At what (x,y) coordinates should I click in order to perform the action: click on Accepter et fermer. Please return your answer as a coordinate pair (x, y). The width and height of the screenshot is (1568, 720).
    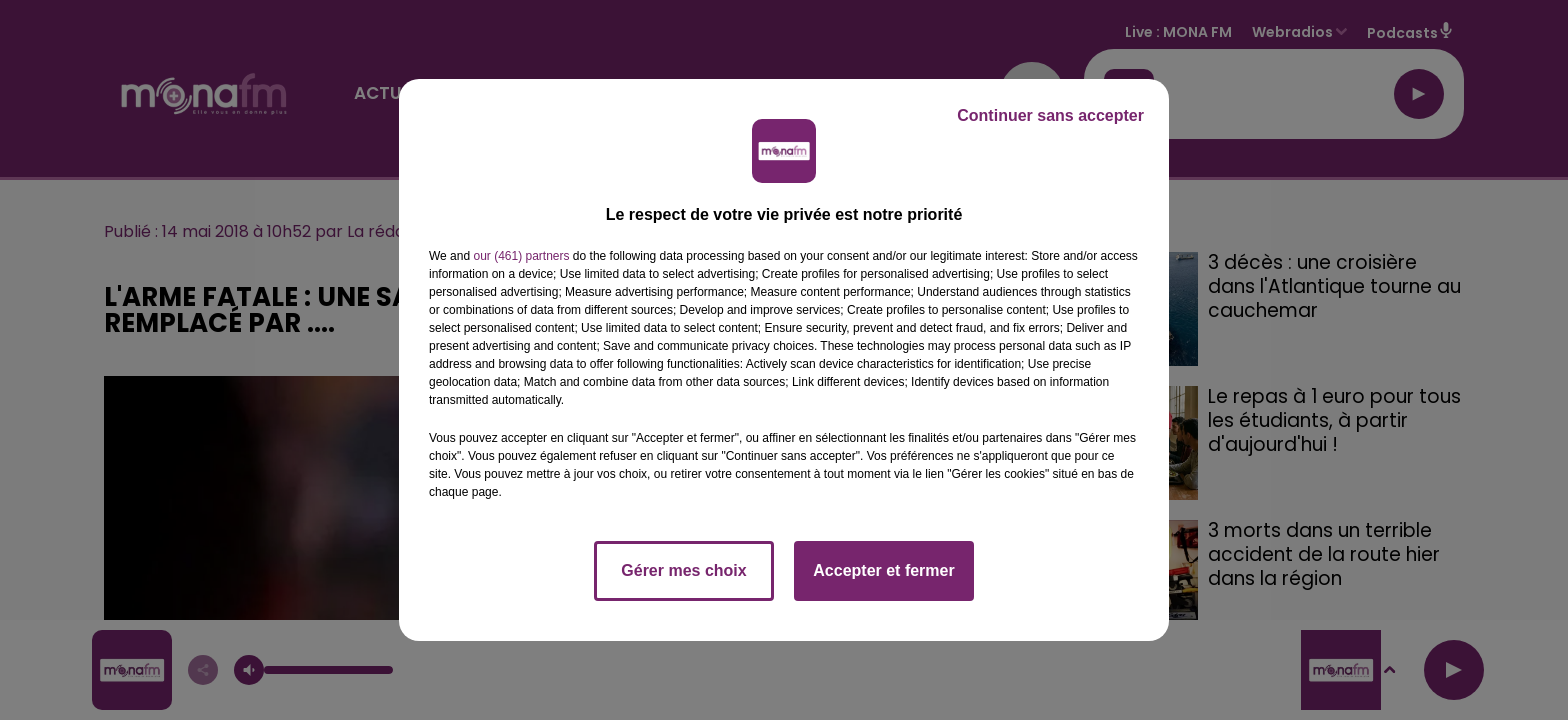
    Looking at the image, I should click on (883, 570).